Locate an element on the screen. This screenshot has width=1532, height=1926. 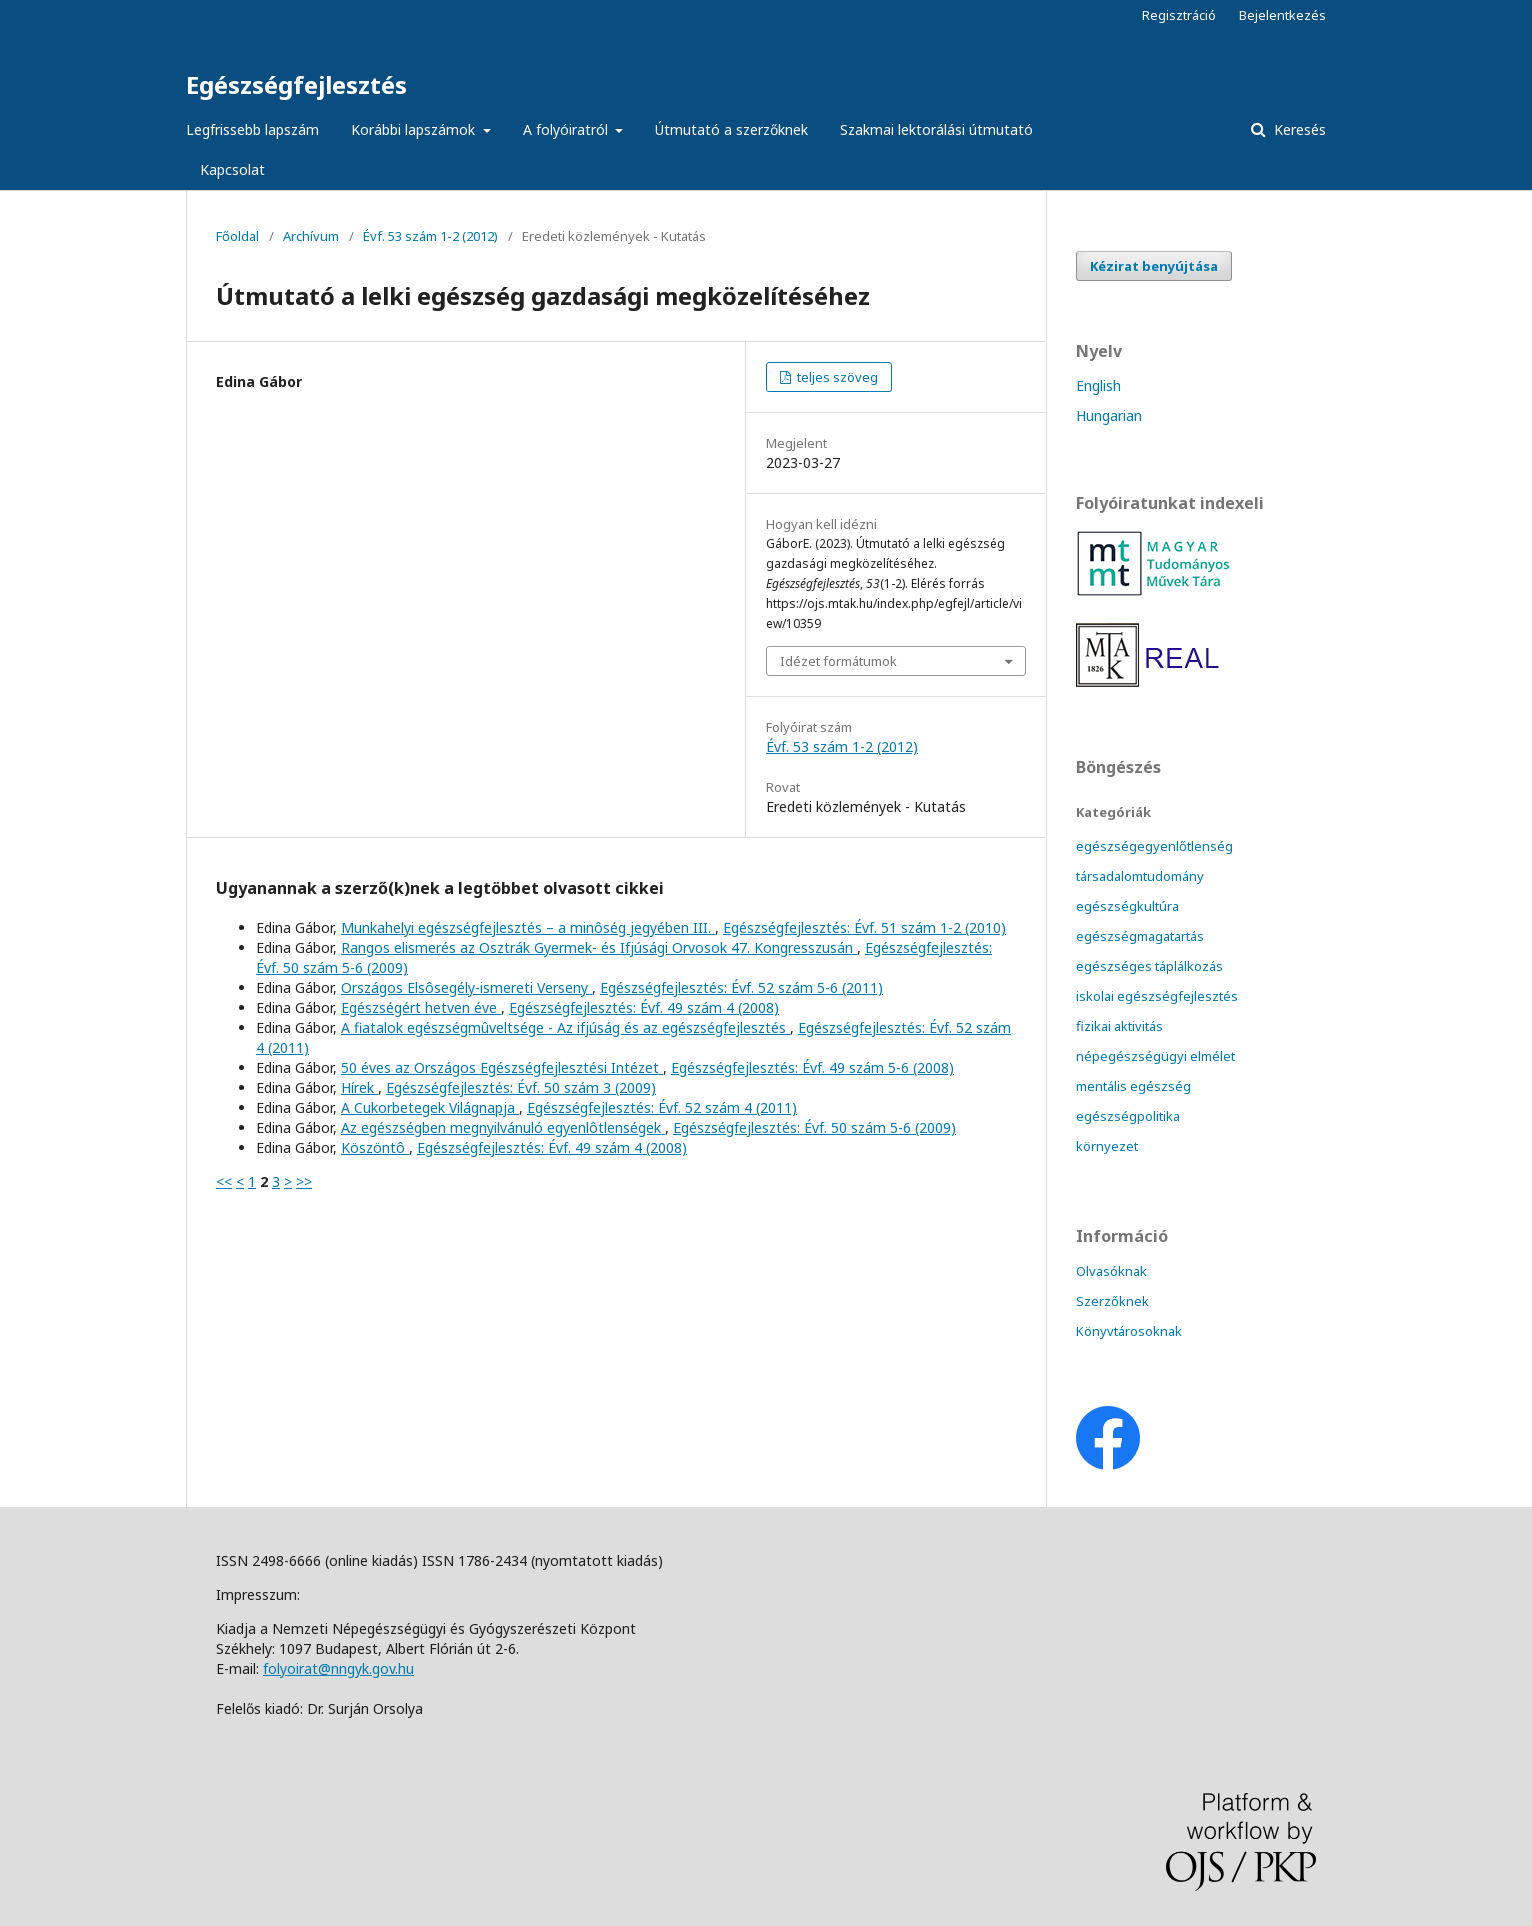
English is located at coordinates (1098, 385).